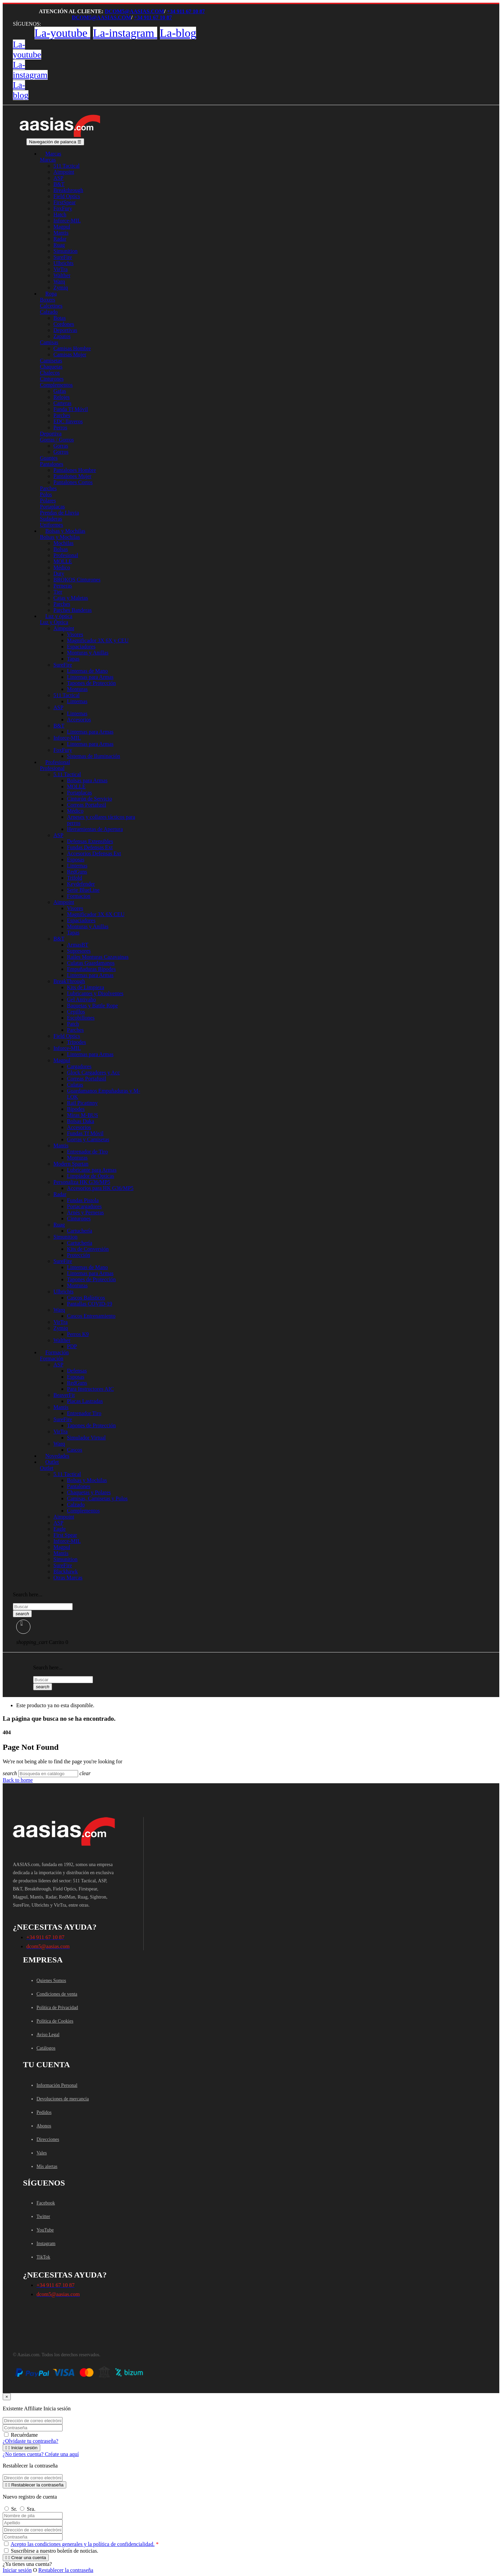  Describe the element at coordinates (91, 969) in the screenshot. I see `Empuñaduras Bípodes` at that location.